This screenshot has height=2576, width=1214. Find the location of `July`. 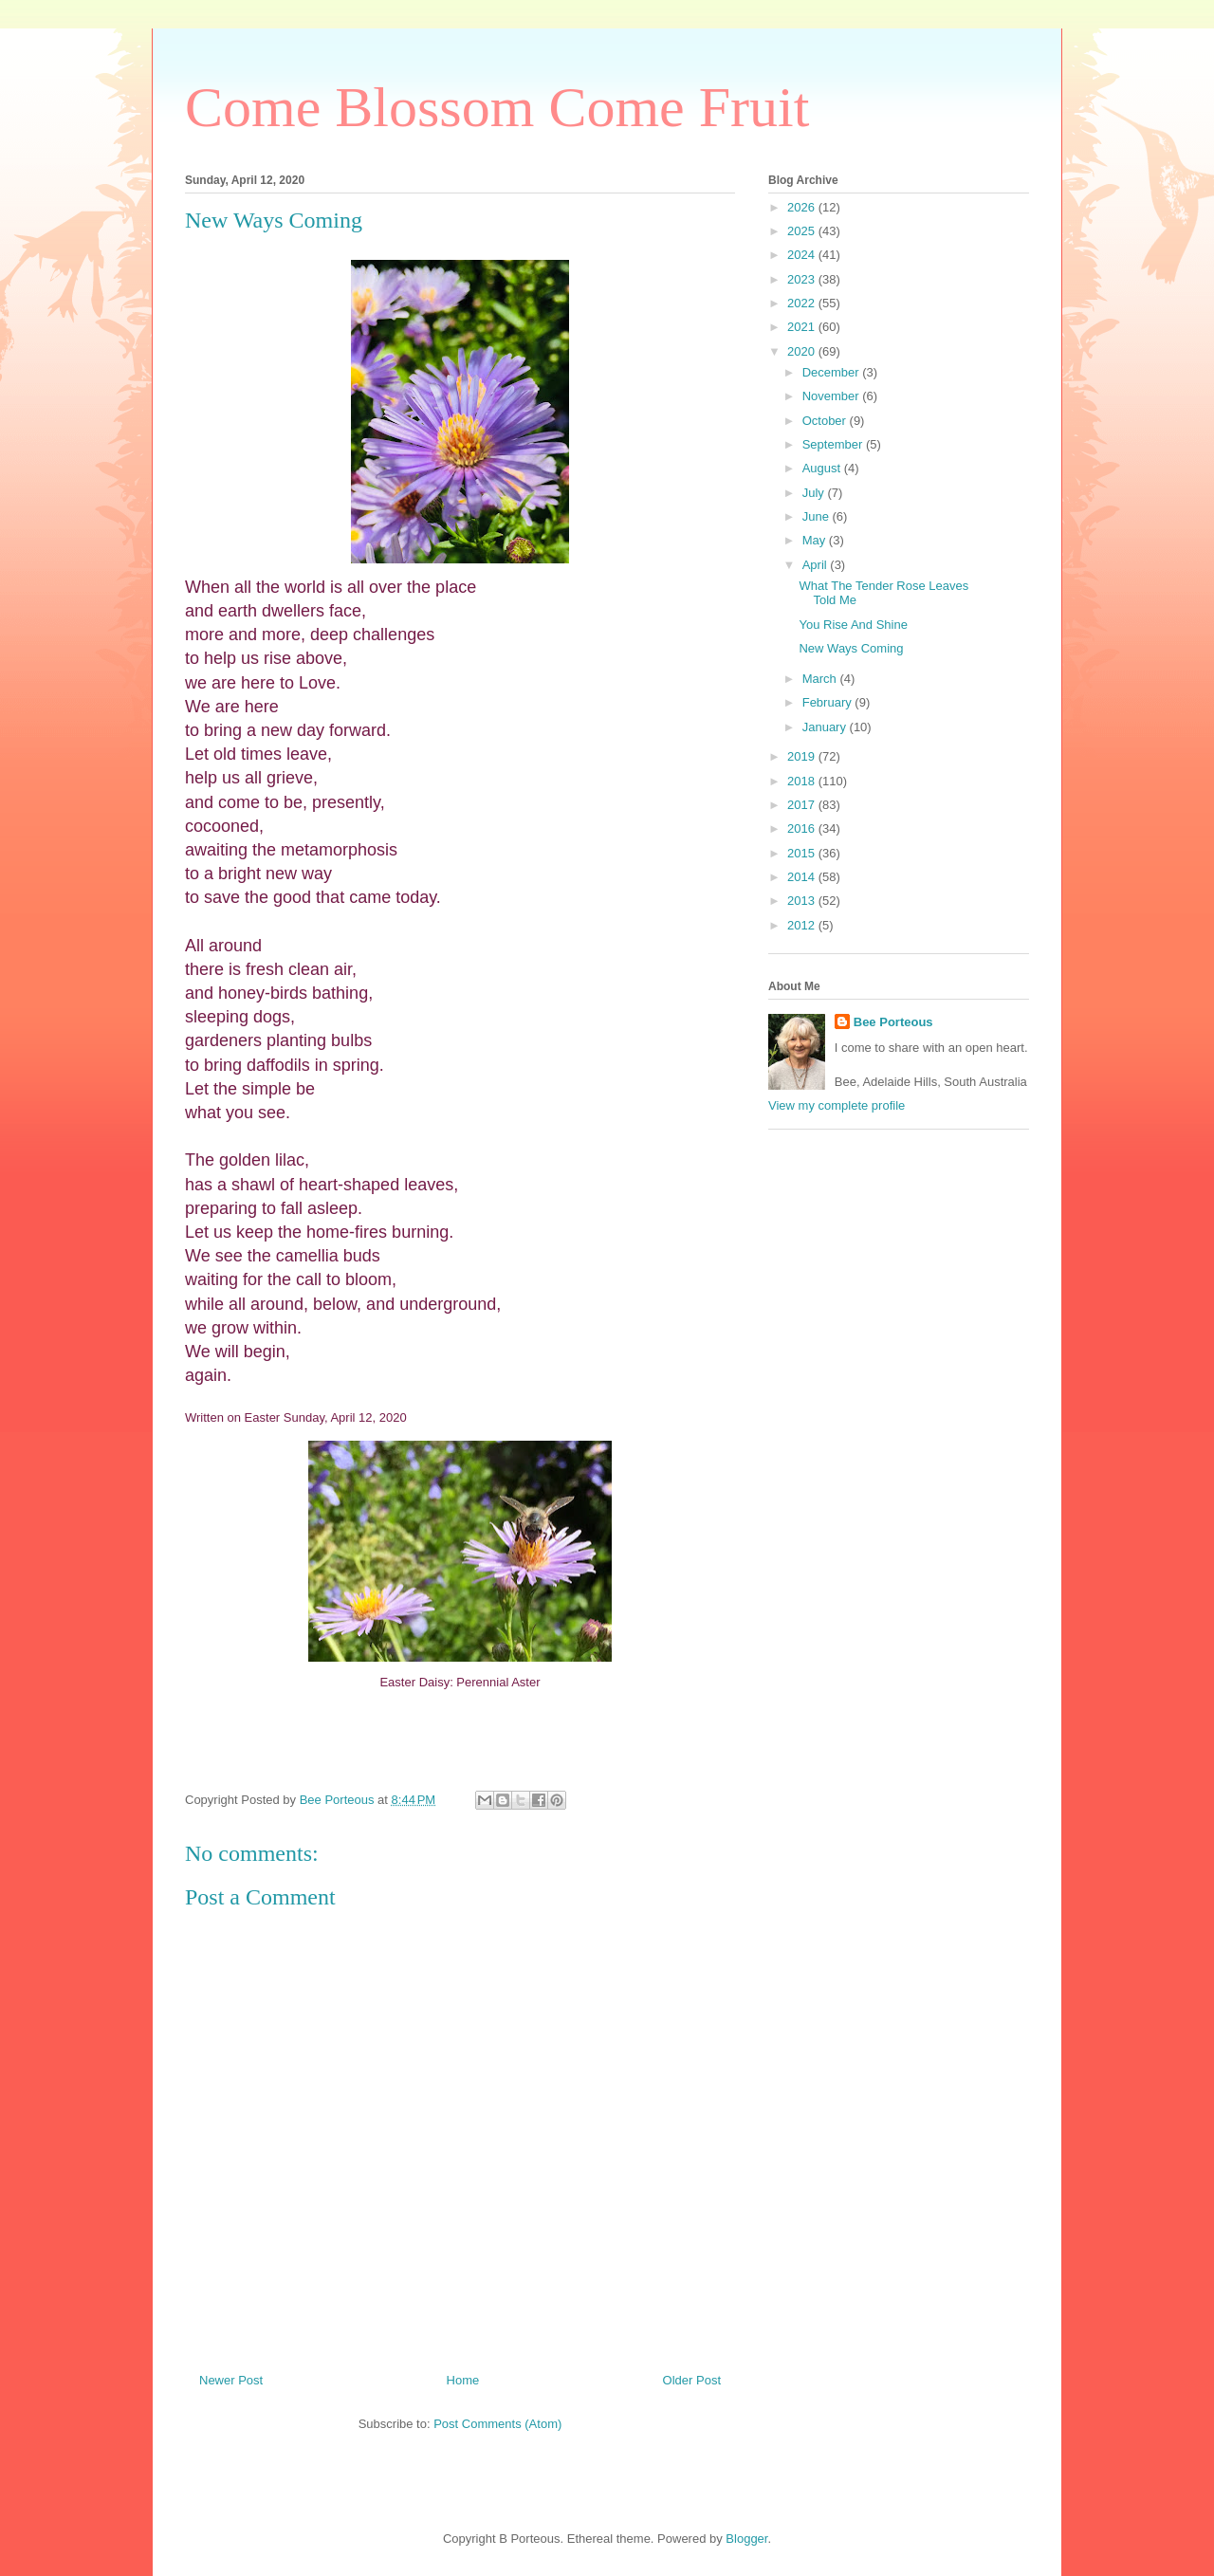

July is located at coordinates (815, 493).